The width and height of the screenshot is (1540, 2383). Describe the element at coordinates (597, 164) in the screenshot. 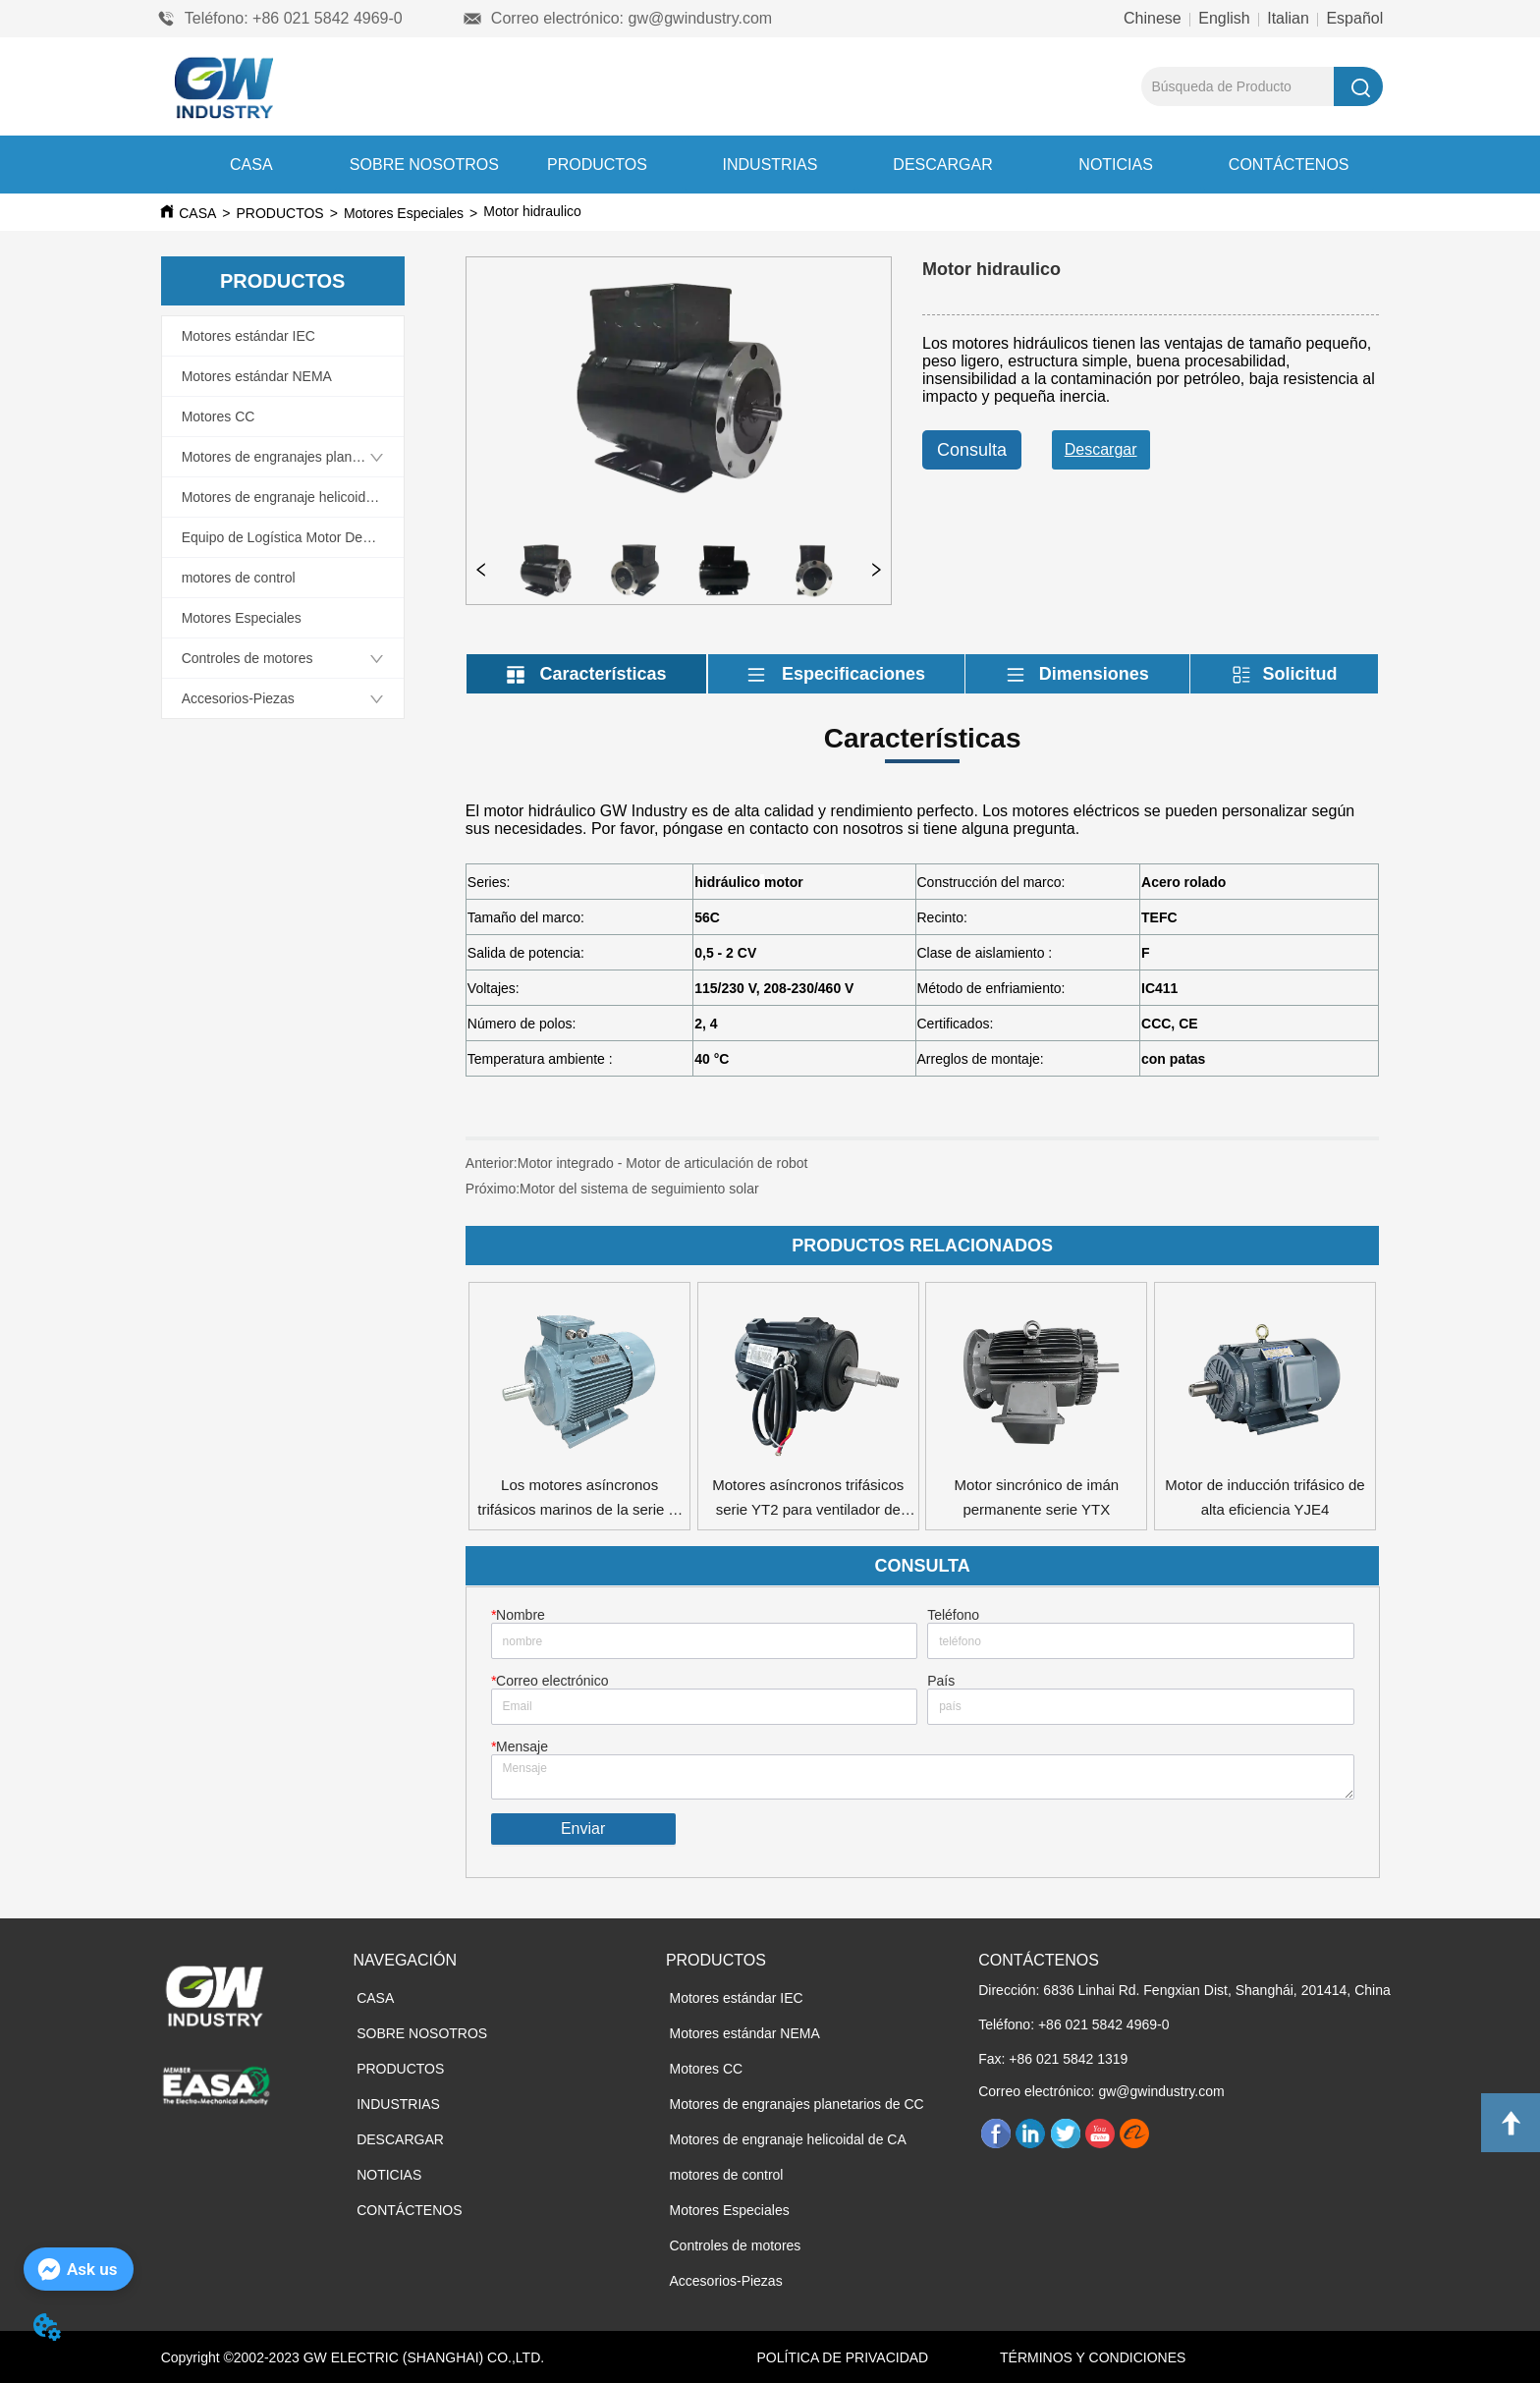

I see `PRODUCTOS` at that location.